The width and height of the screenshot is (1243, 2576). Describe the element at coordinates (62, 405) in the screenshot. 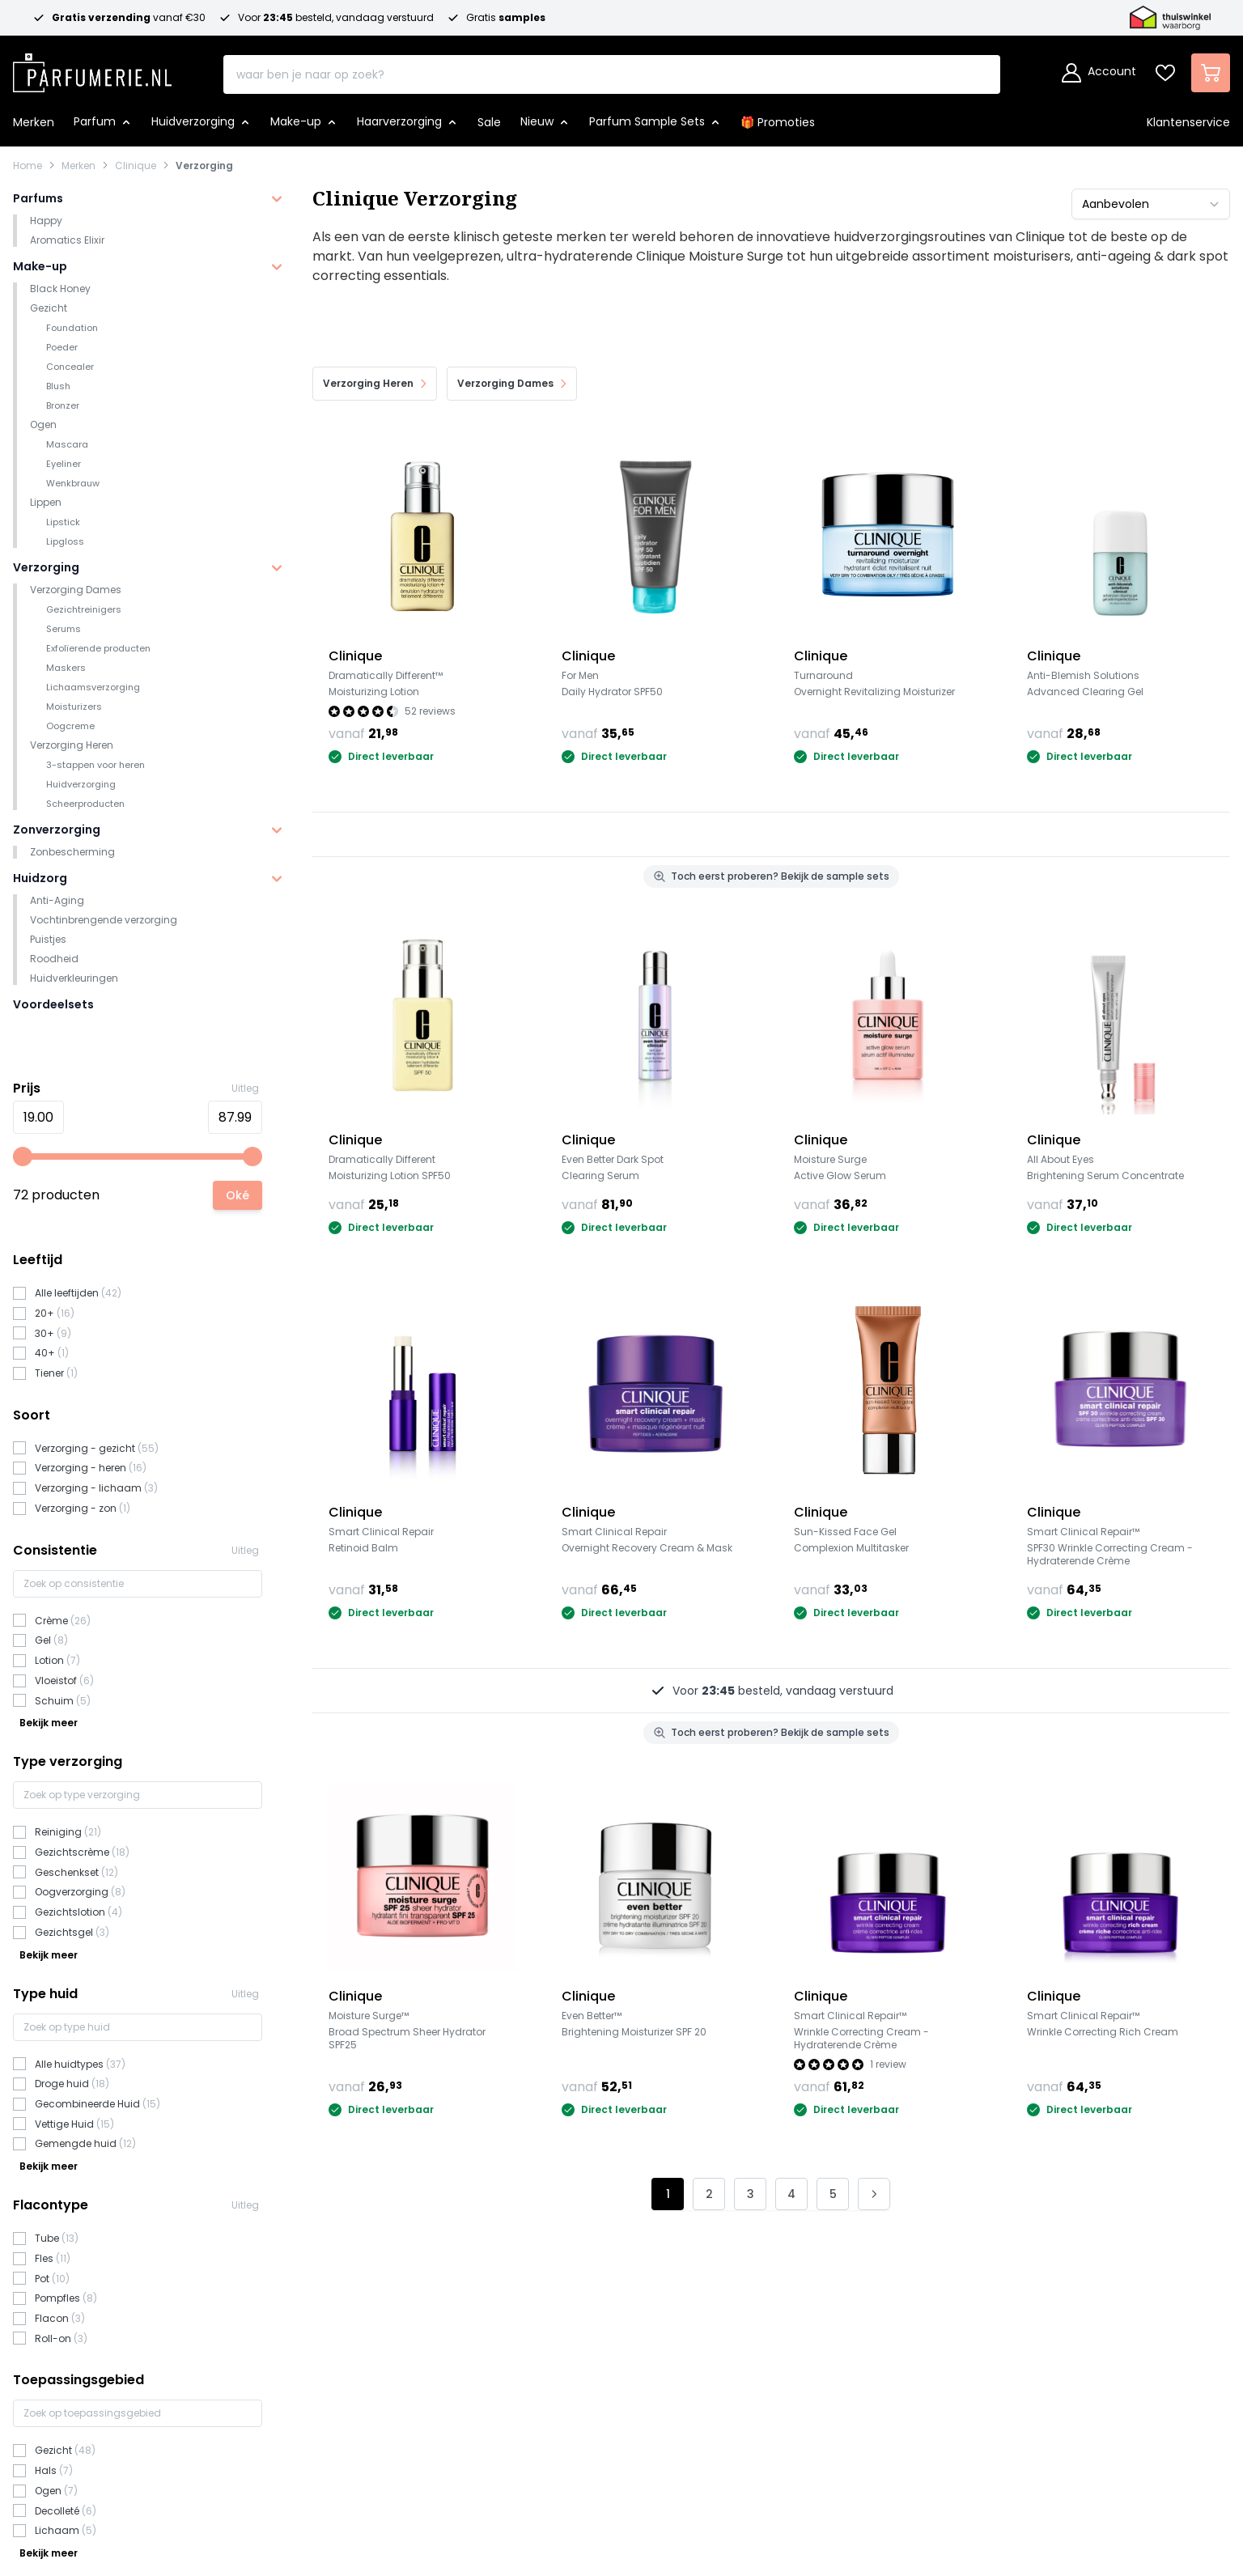

I see `Bronzer` at that location.